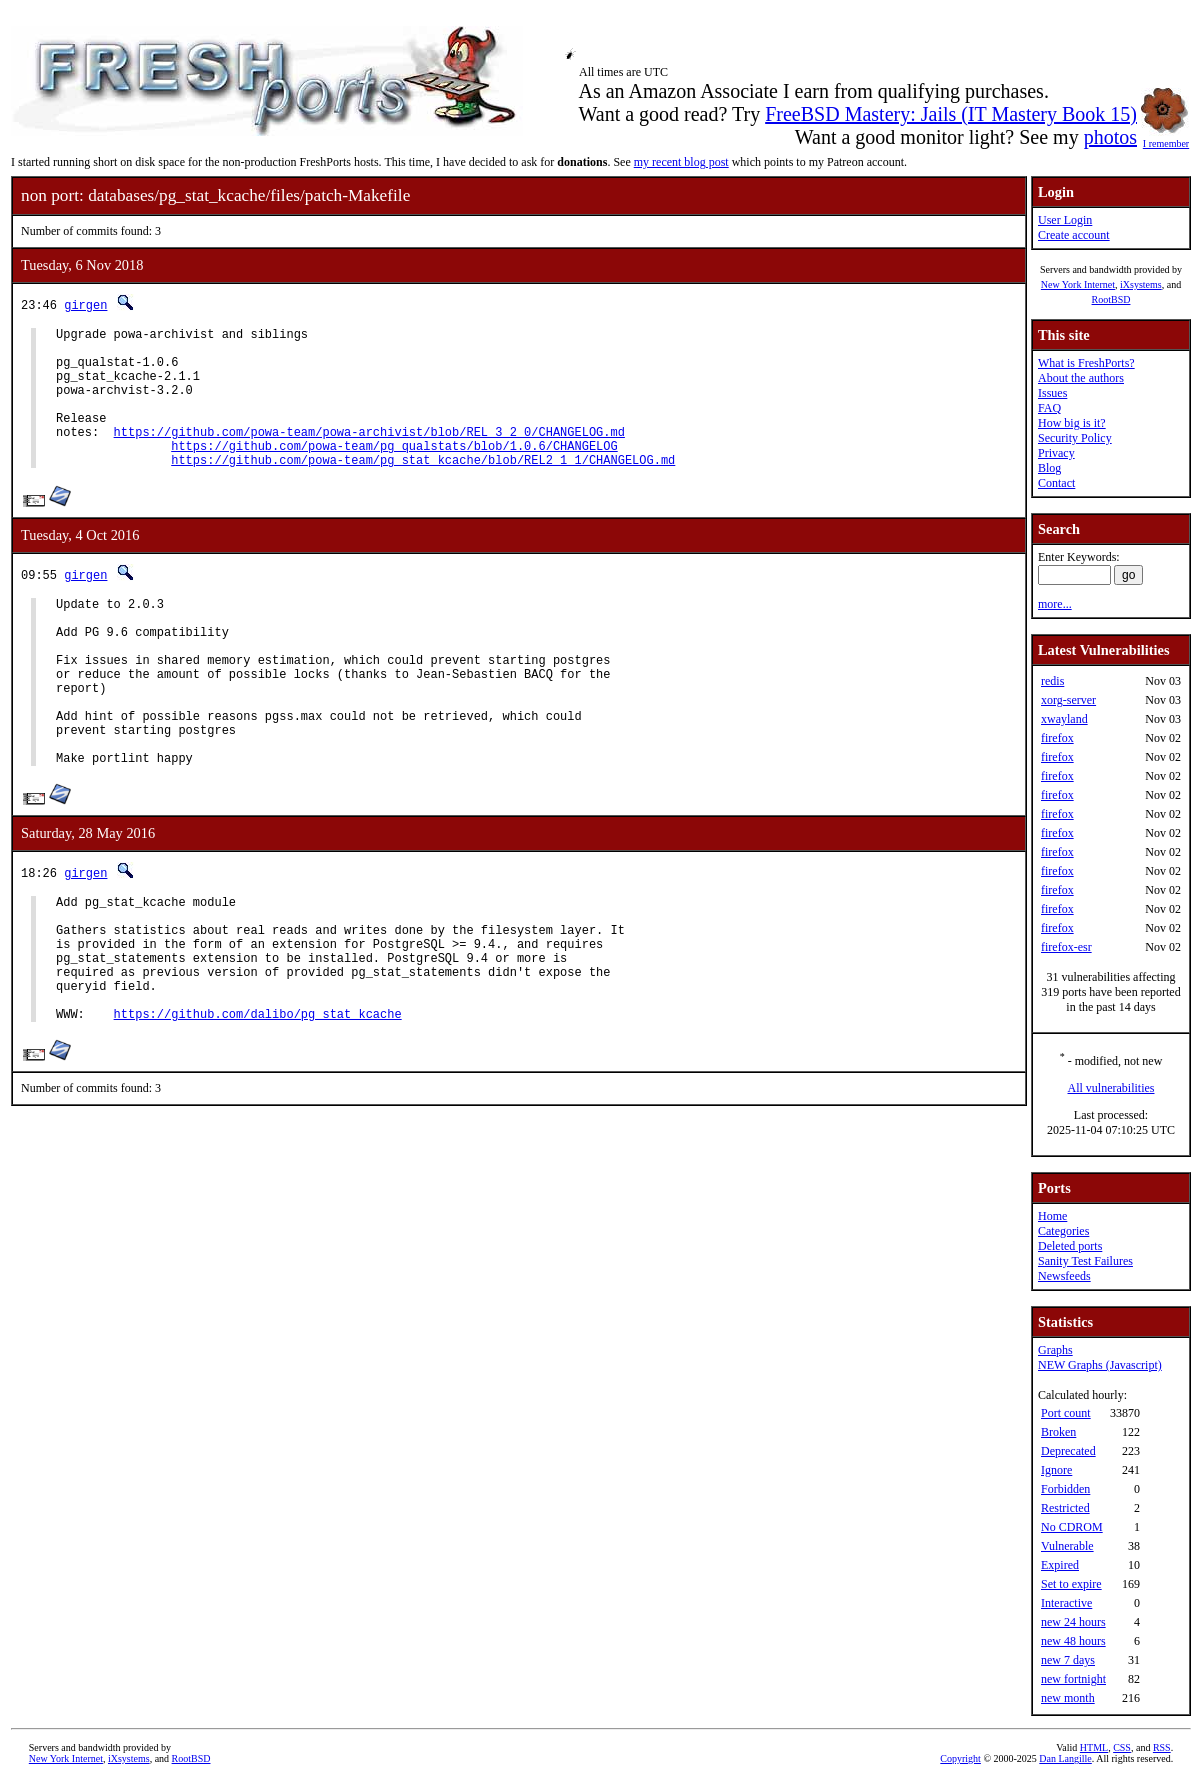 Image resolution: width=1202 pixels, height=1781 pixels. What do you see at coordinates (1049, 408) in the screenshot?
I see `FAQ` at bounding box center [1049, 408].